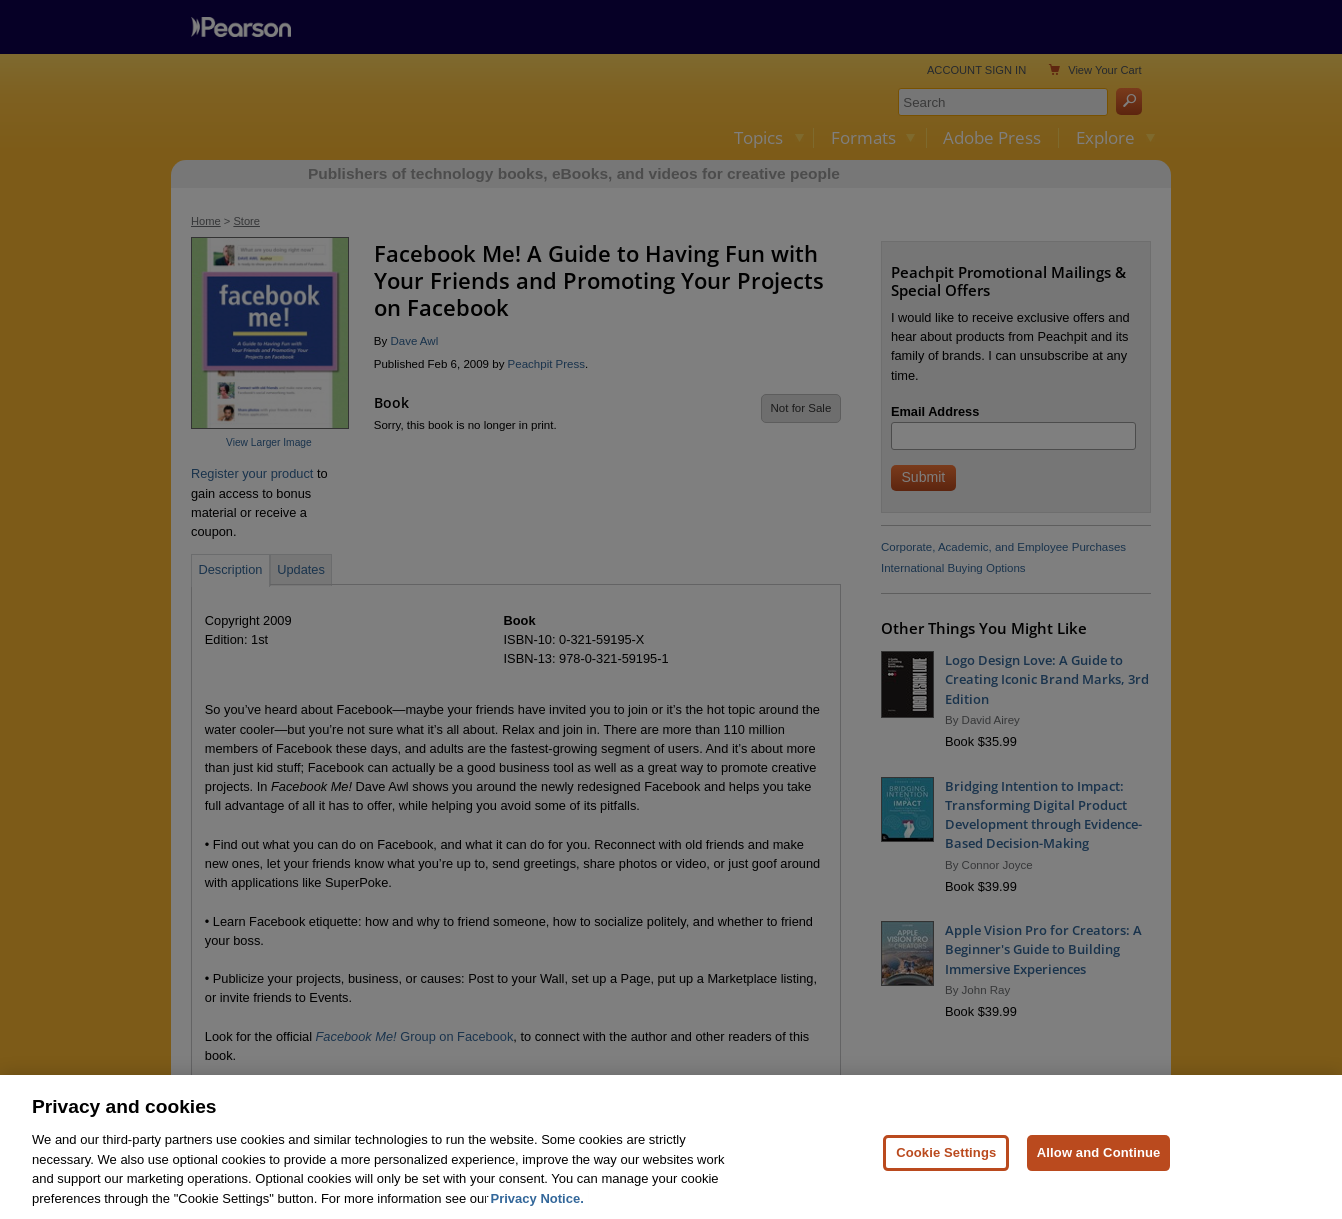 Image resolution: width=1342 pixels, height=1219 pixels. Describe the element at coordinates (1099, 1164) in the screenshot. I see `Allow and Continue` at that location.